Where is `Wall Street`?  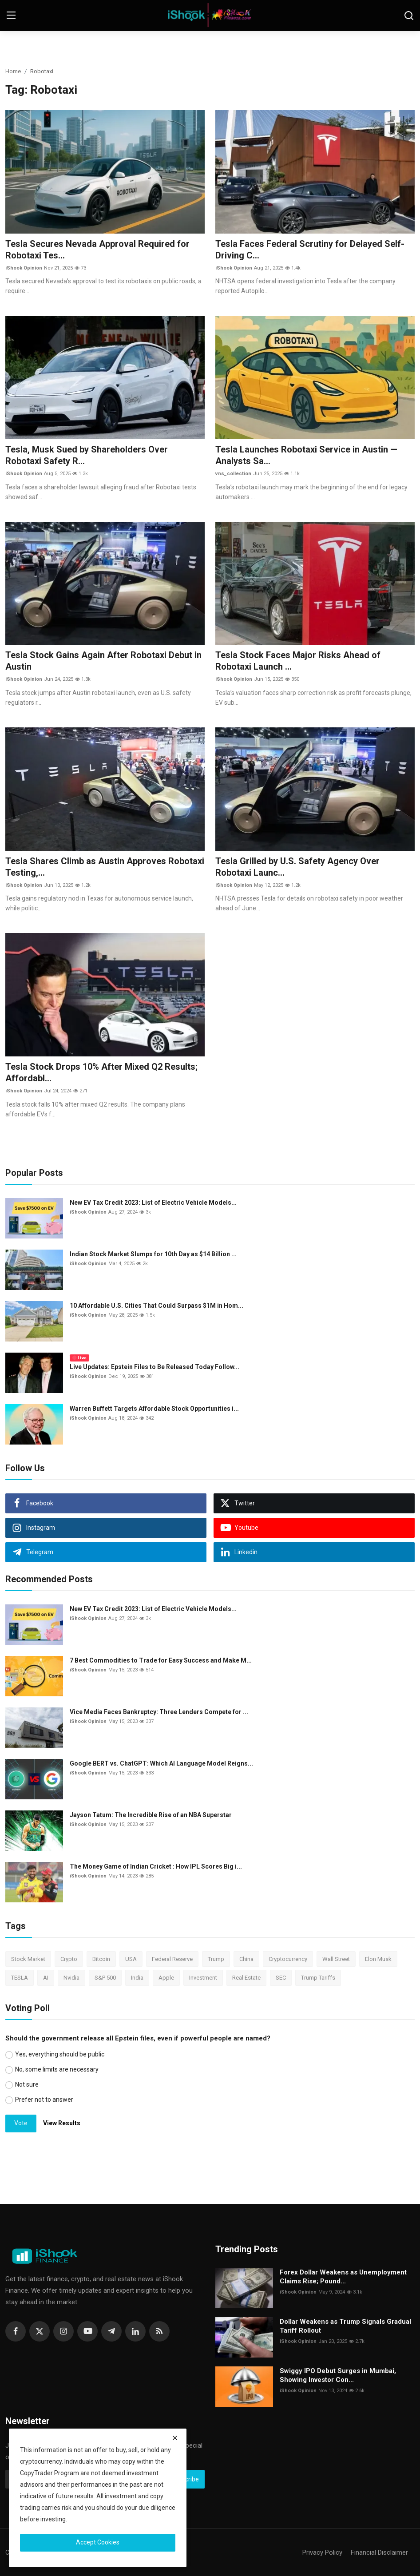 Wall Street is located at coordinates (336, 1959).